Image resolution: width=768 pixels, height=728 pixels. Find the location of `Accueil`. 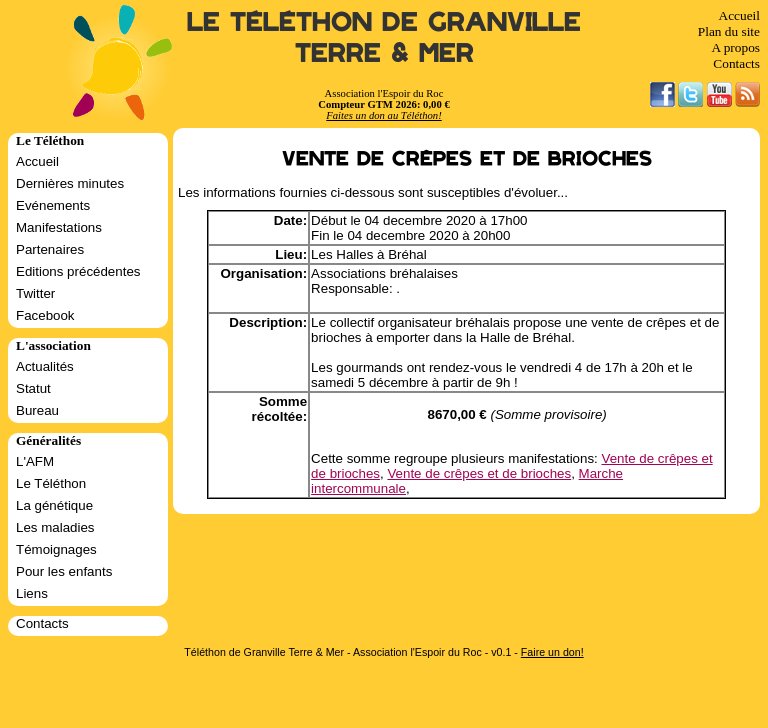

Accueil is located at coordinates (739, 15).